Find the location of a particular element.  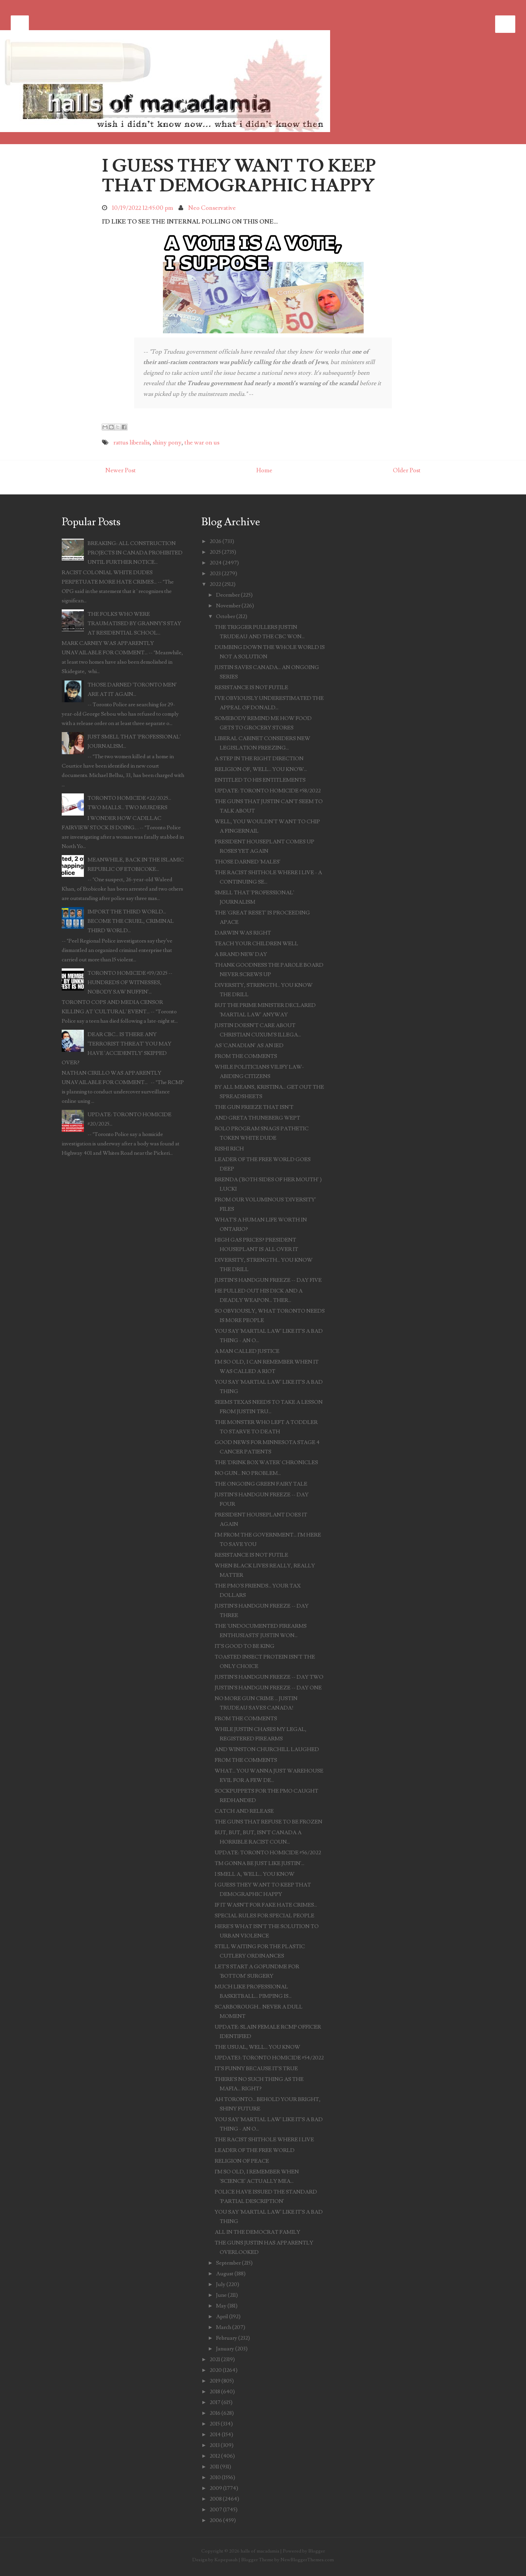

THE 'DRINK BOX WATER' CHRONICLES is located at coordinates (266, 1462).